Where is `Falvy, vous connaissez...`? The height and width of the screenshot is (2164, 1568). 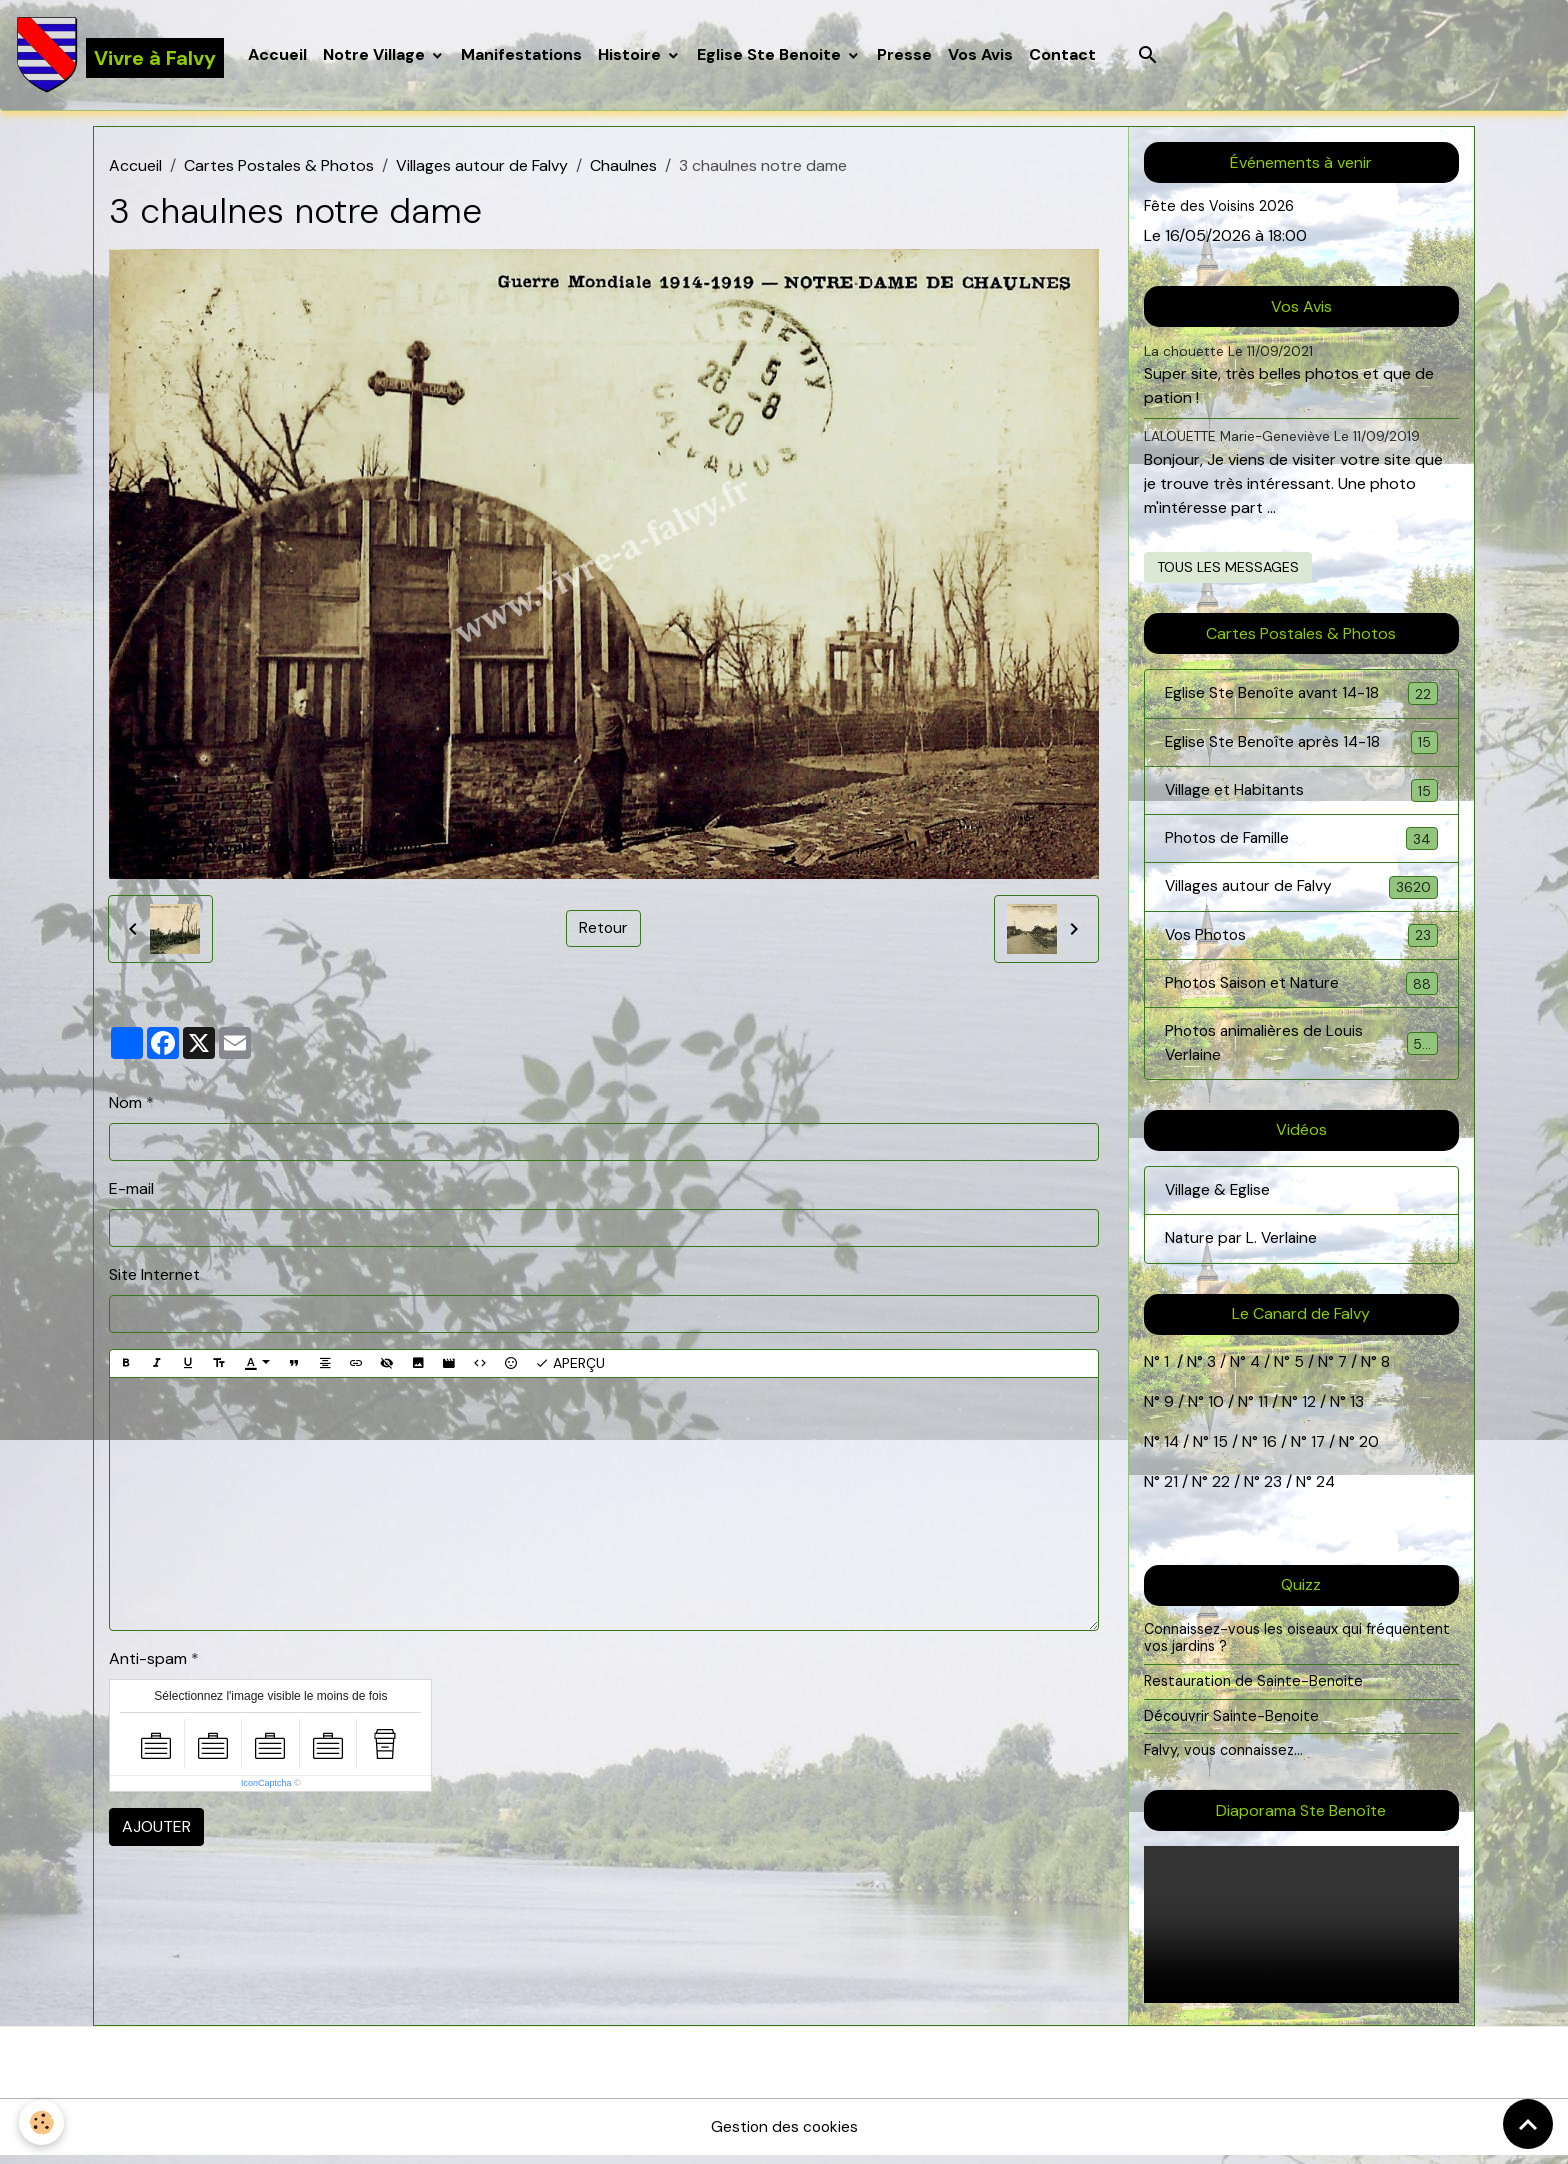 Falvy, vous connaissez... is located at coordinates (1224, 1759).